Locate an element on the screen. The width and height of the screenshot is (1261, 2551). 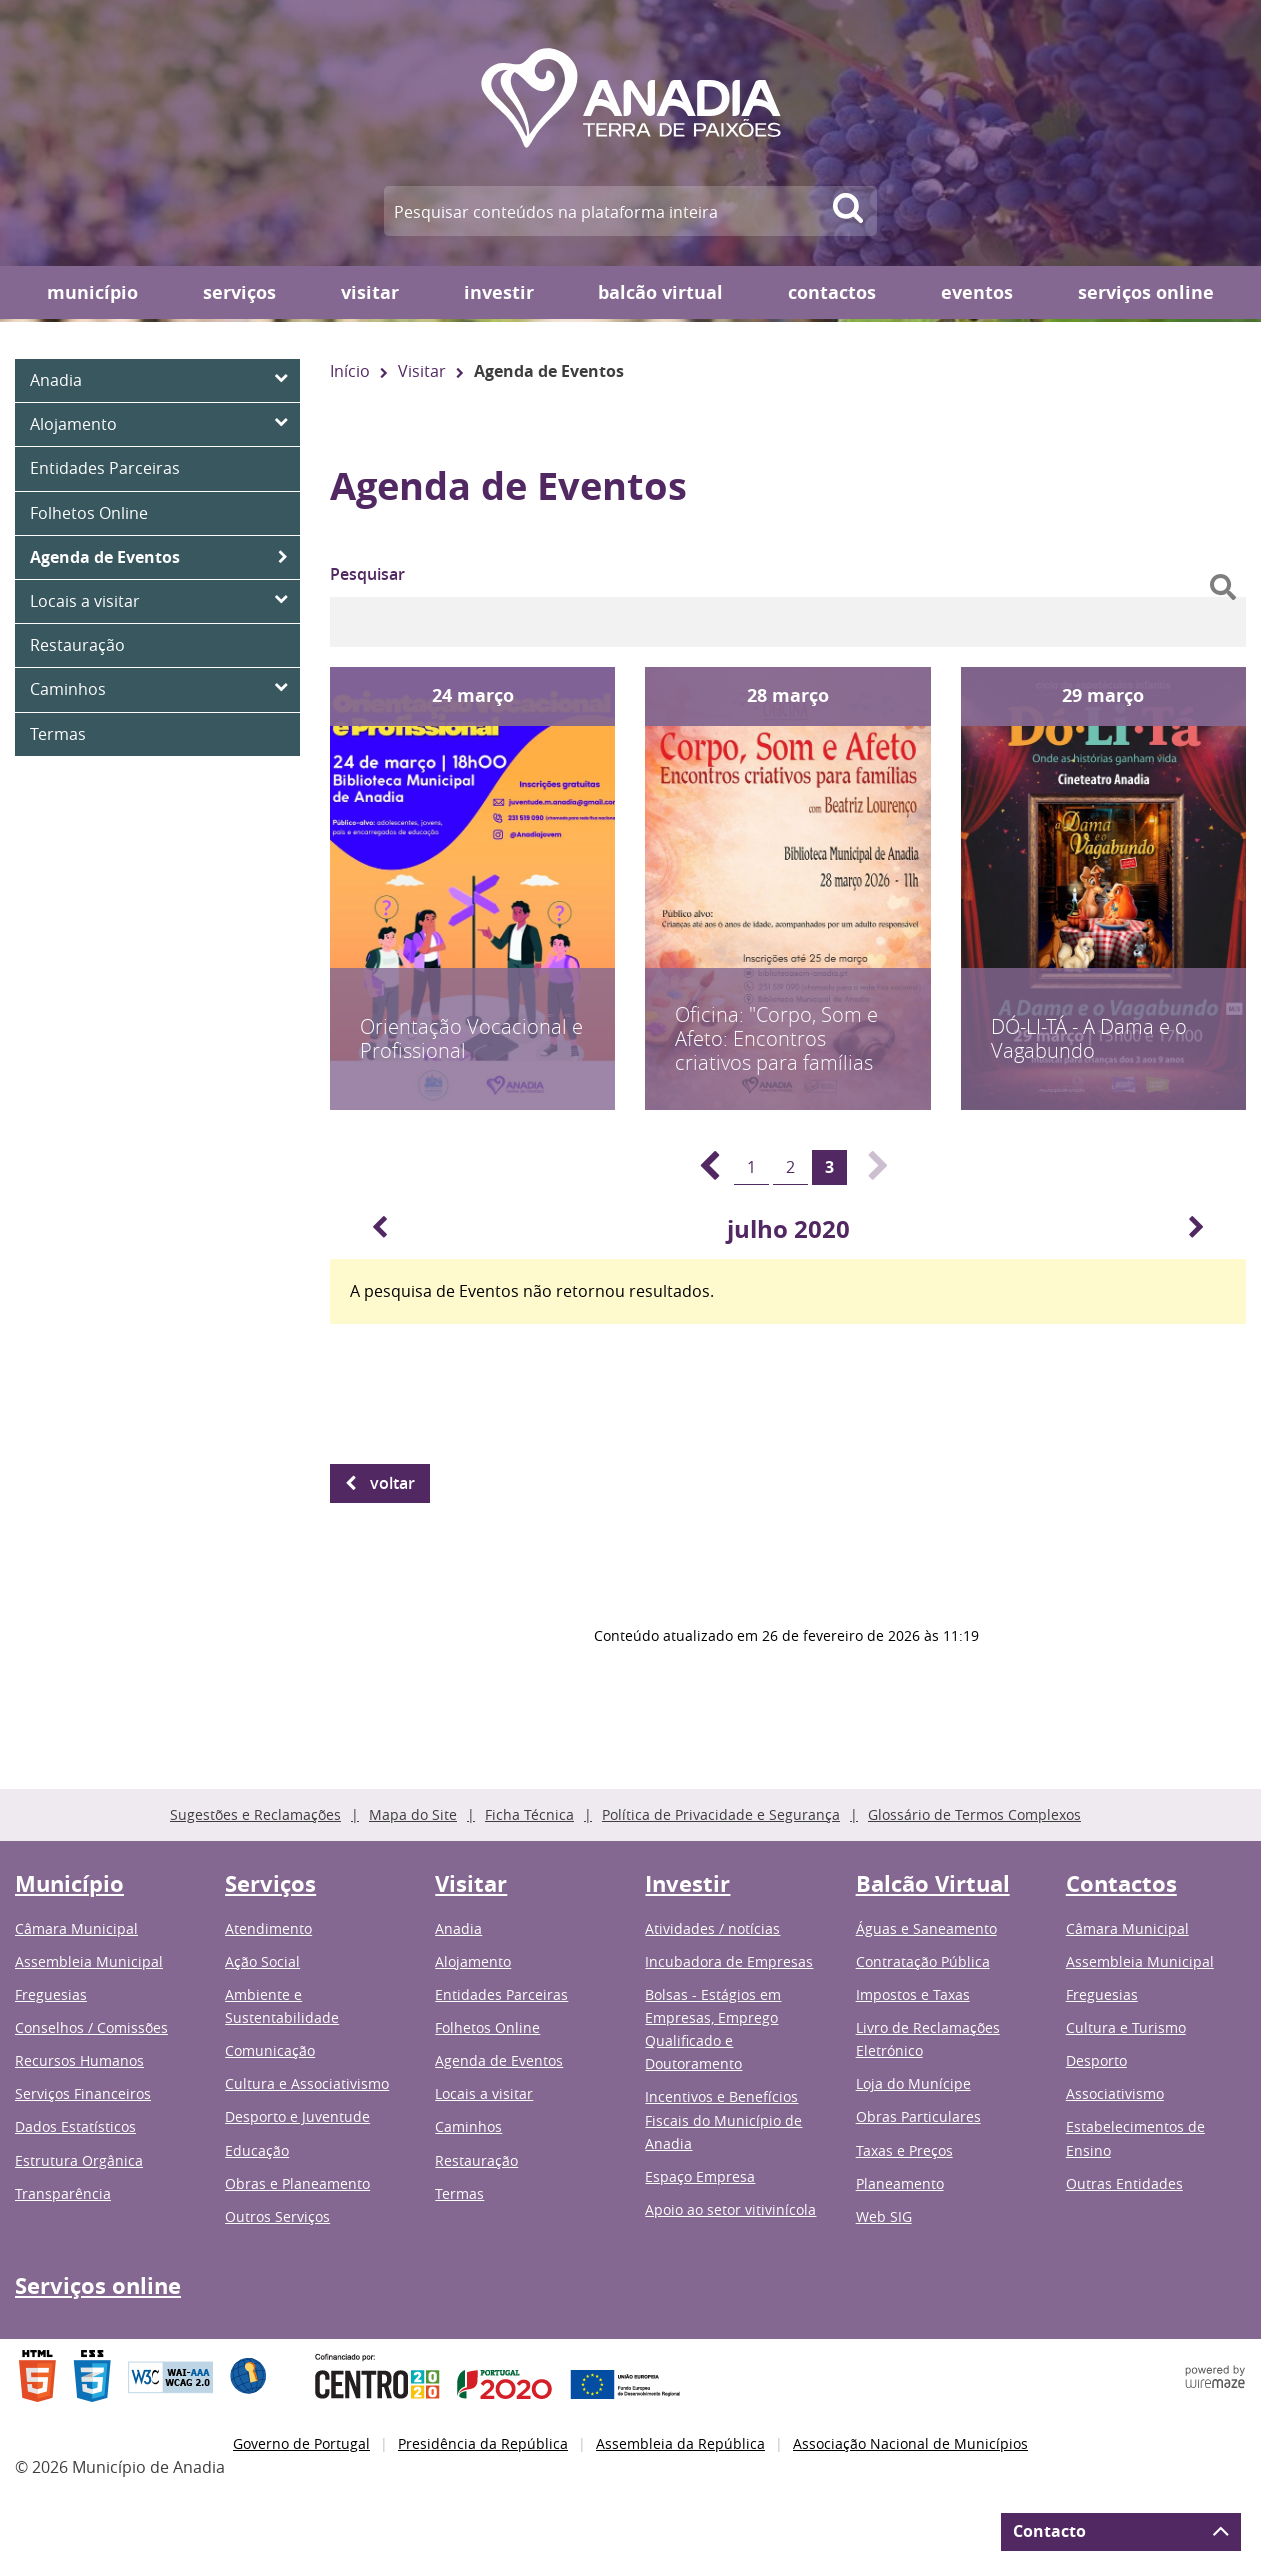
Política de Privacidade e Segurança is located at coordinates (721, 1814).